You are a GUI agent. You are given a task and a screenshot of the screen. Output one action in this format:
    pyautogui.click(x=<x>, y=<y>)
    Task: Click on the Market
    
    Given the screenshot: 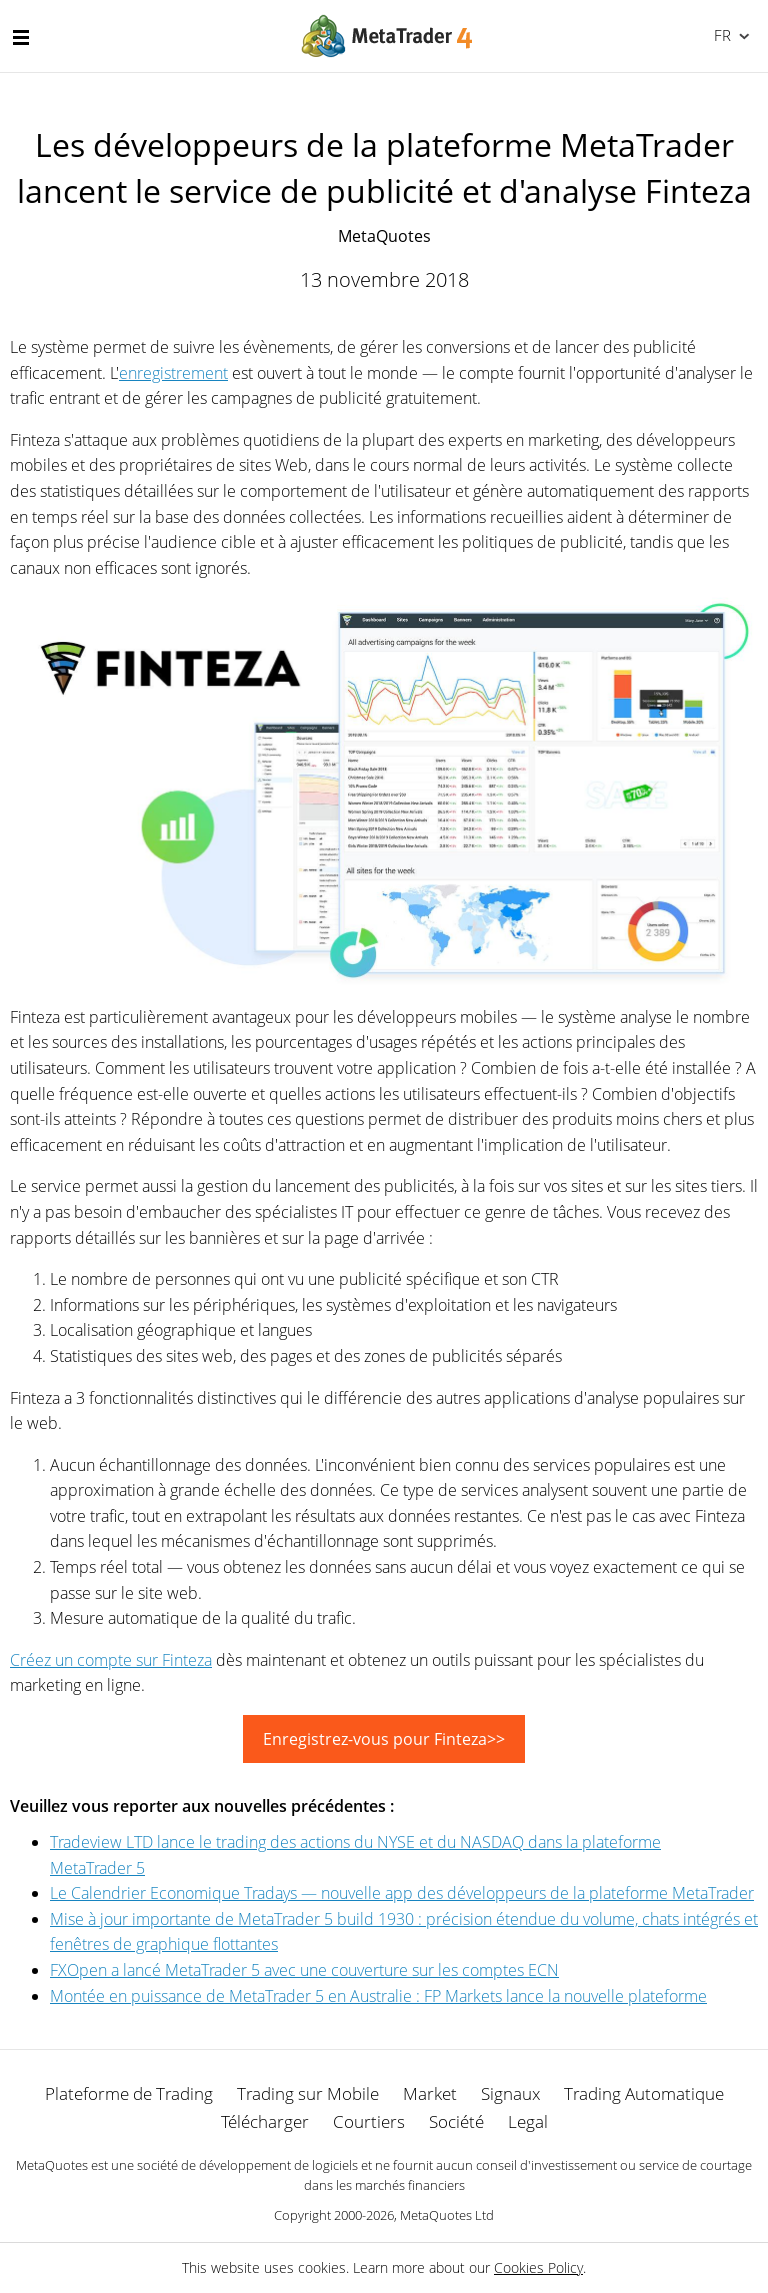 What is the action you would take?
    pyautogui.click(x=430, y=2093)
    